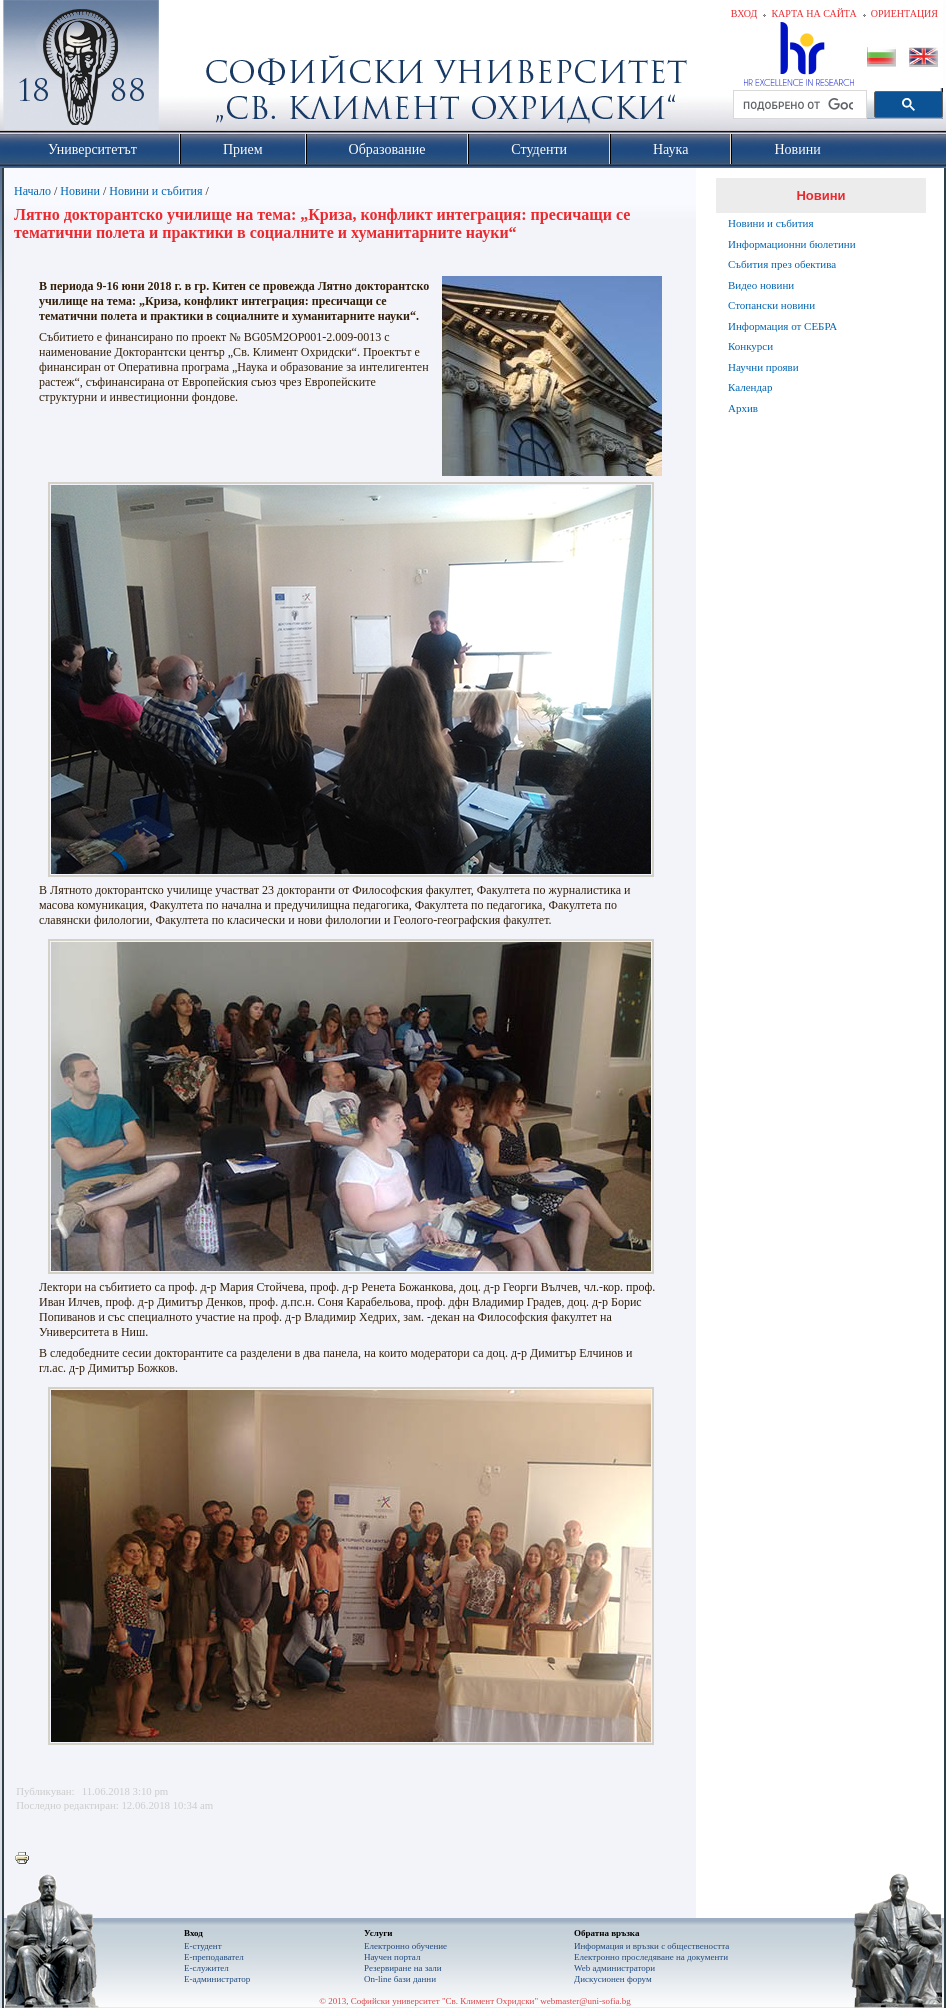  What do you see at coordinates (614, 1968) in the screenshot?
I see `Web администратори` at bounding box center [614, 1968].